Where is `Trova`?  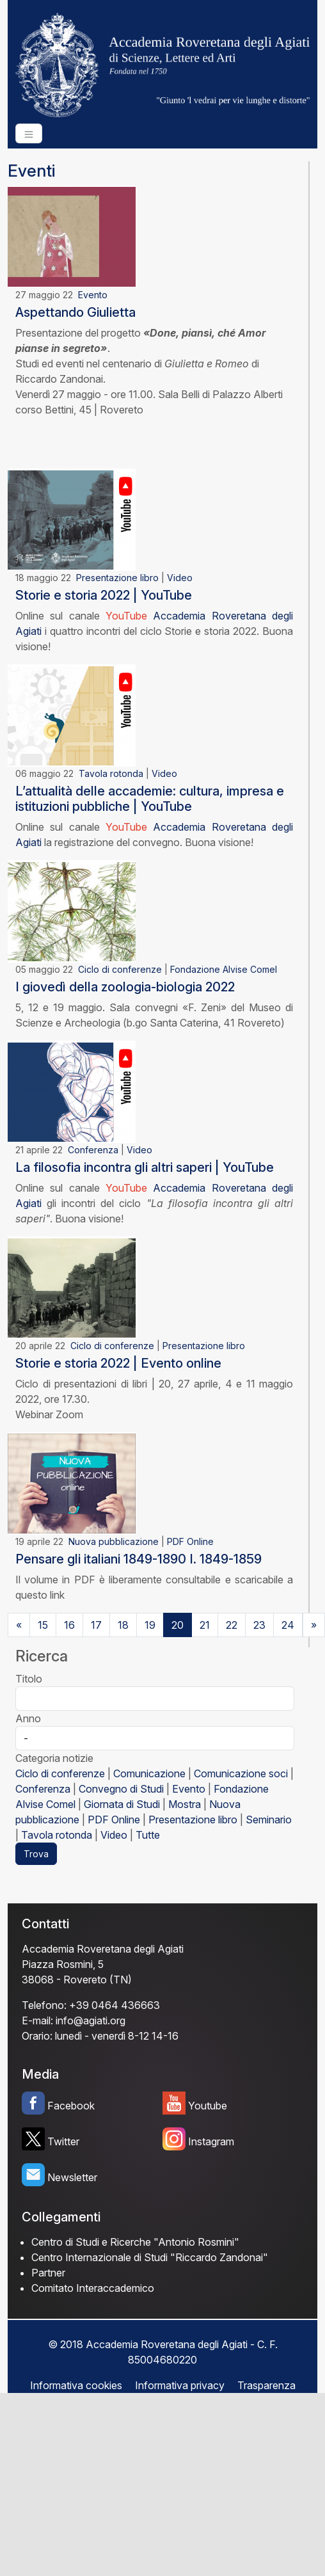
Trova is located at coordinates (36, 1853).